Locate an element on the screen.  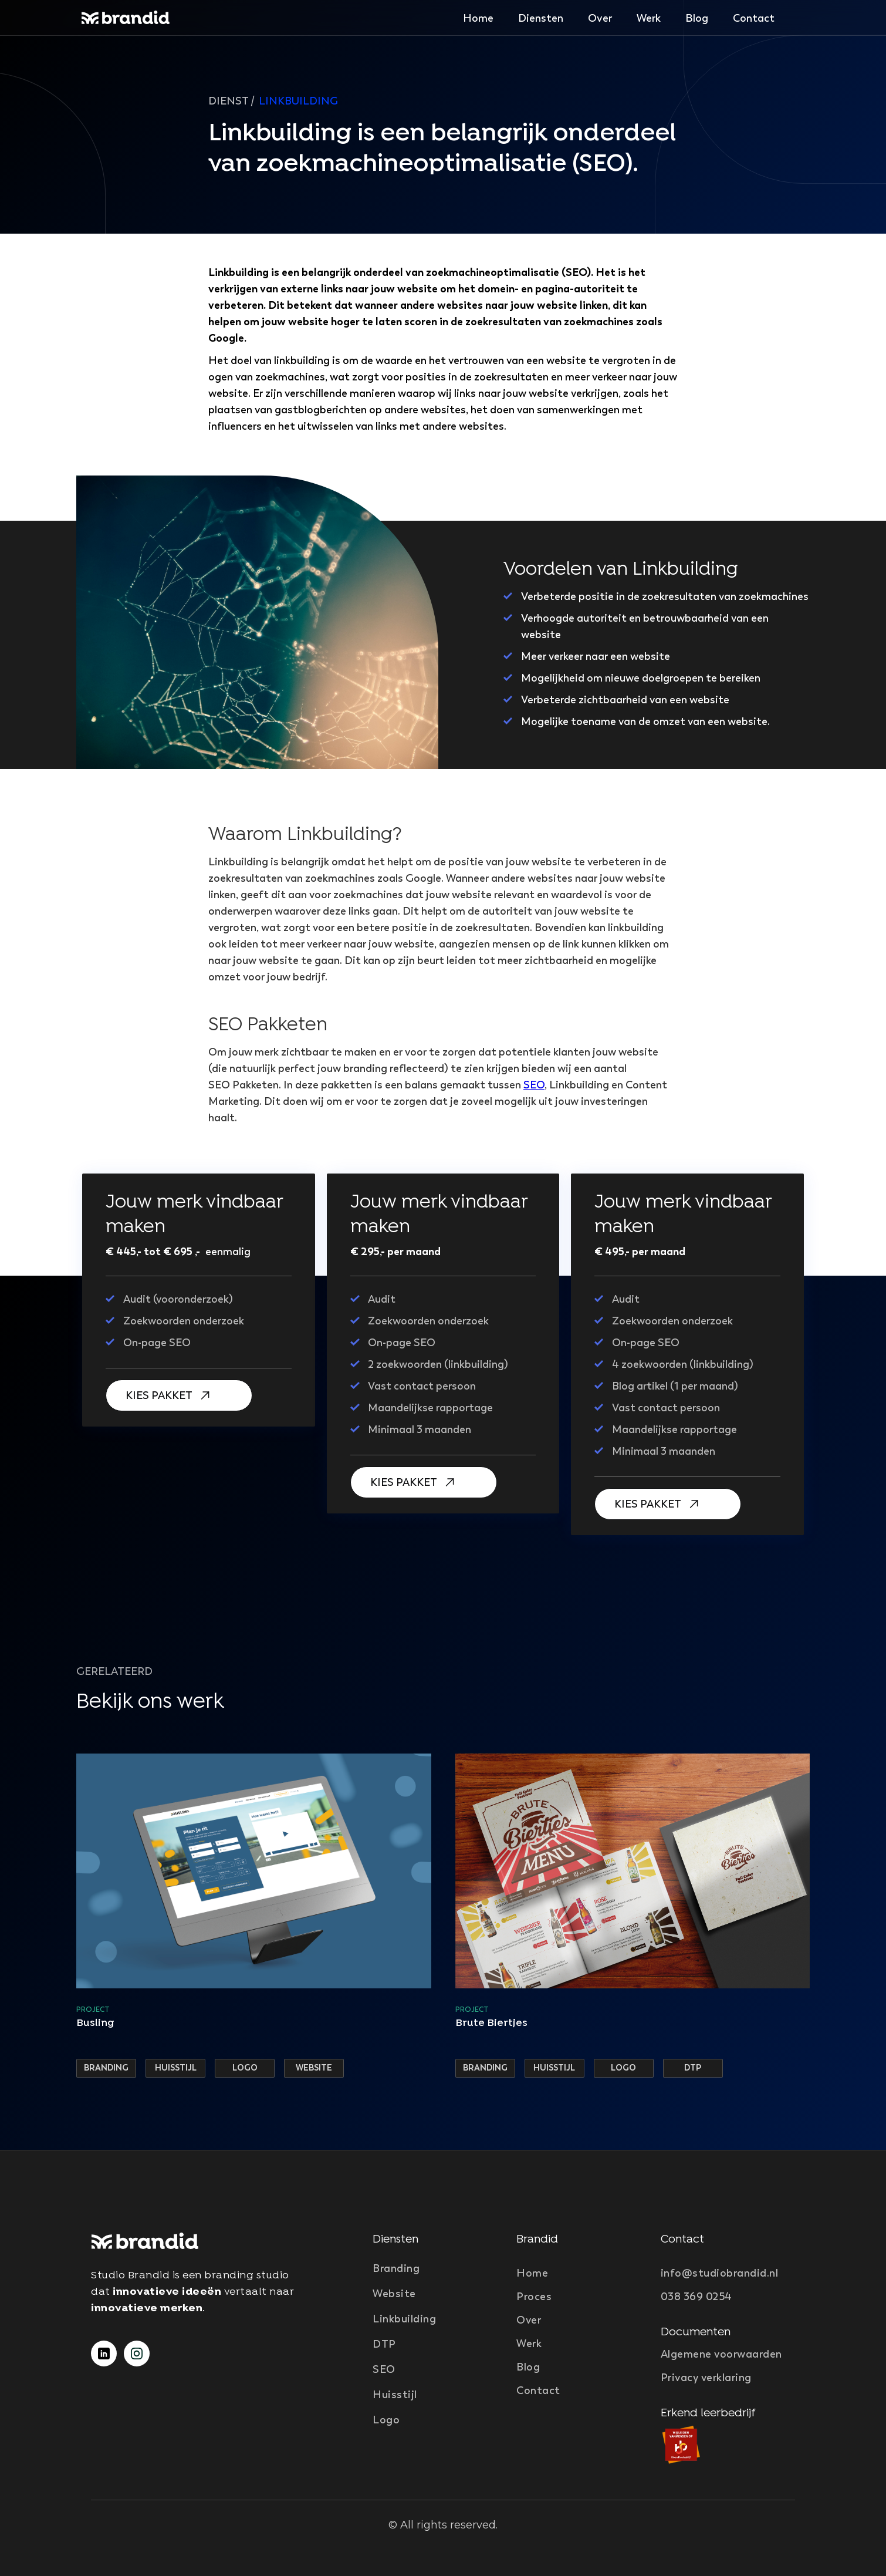
038 369 0254 is located at coordinates (696, 2296).